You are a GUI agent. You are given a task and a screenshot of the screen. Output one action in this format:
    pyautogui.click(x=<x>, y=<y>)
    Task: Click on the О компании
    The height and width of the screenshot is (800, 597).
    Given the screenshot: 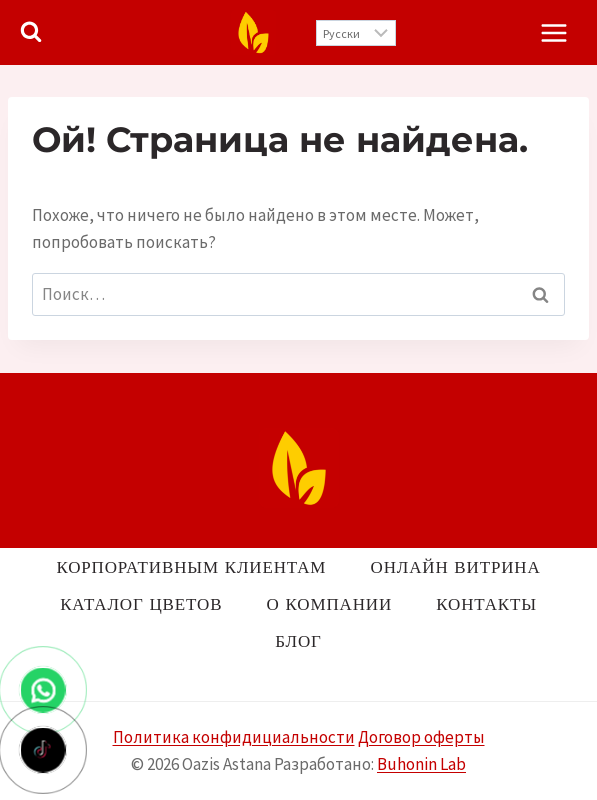 What is the action you would take?
    pyautogui.click(x=329, y=604)
    